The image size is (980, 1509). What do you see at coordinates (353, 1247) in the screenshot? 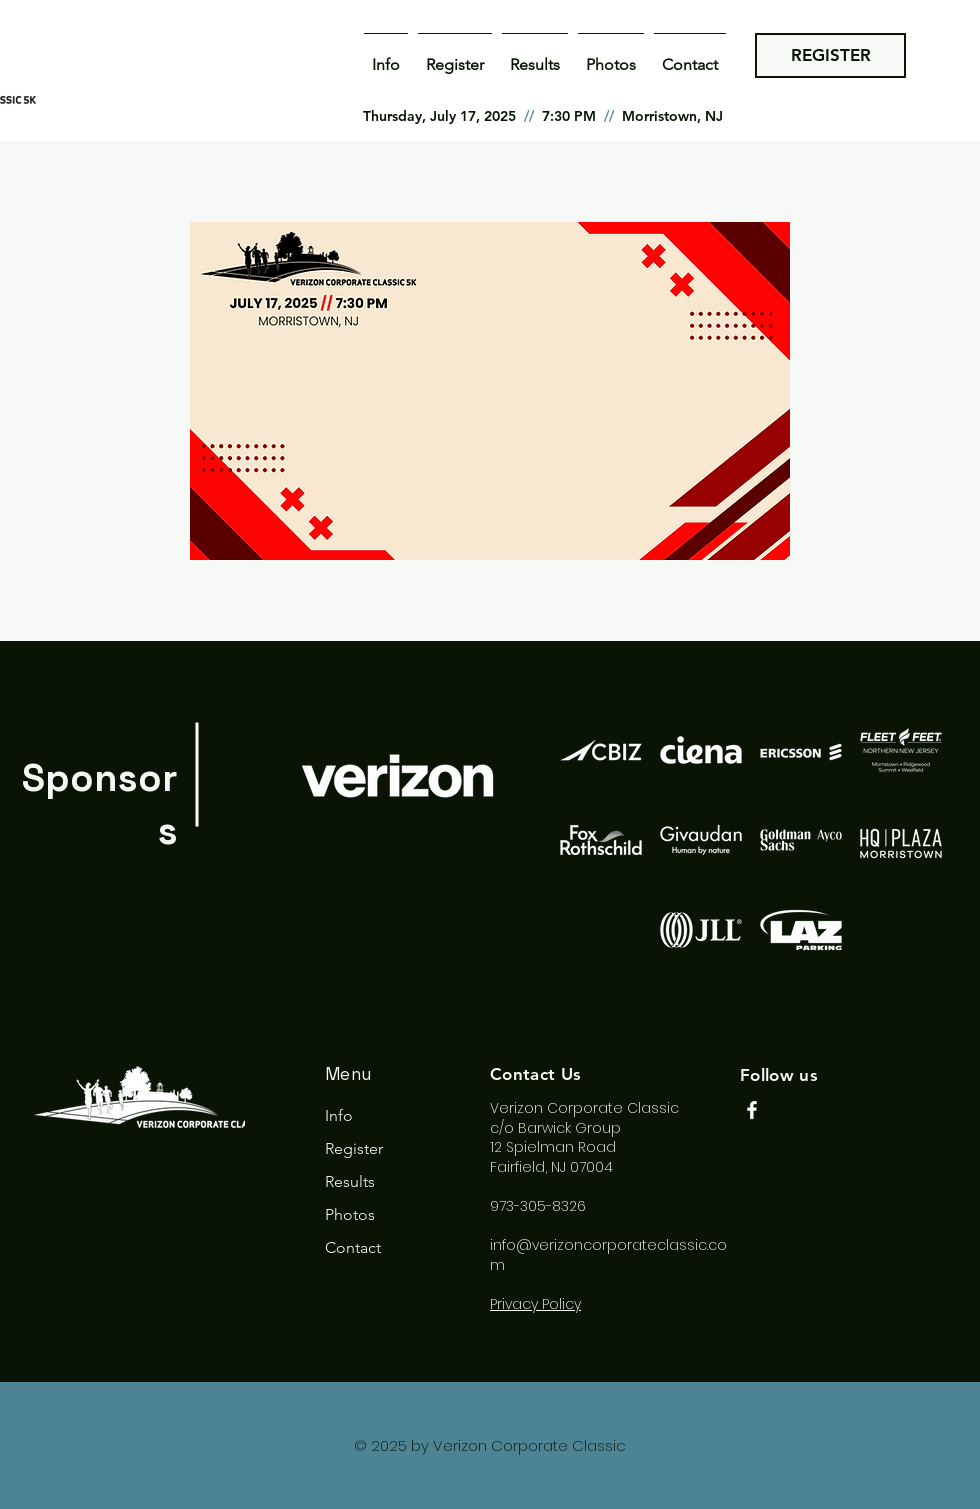
I see `Contact` at bounding box center [353, 1247].